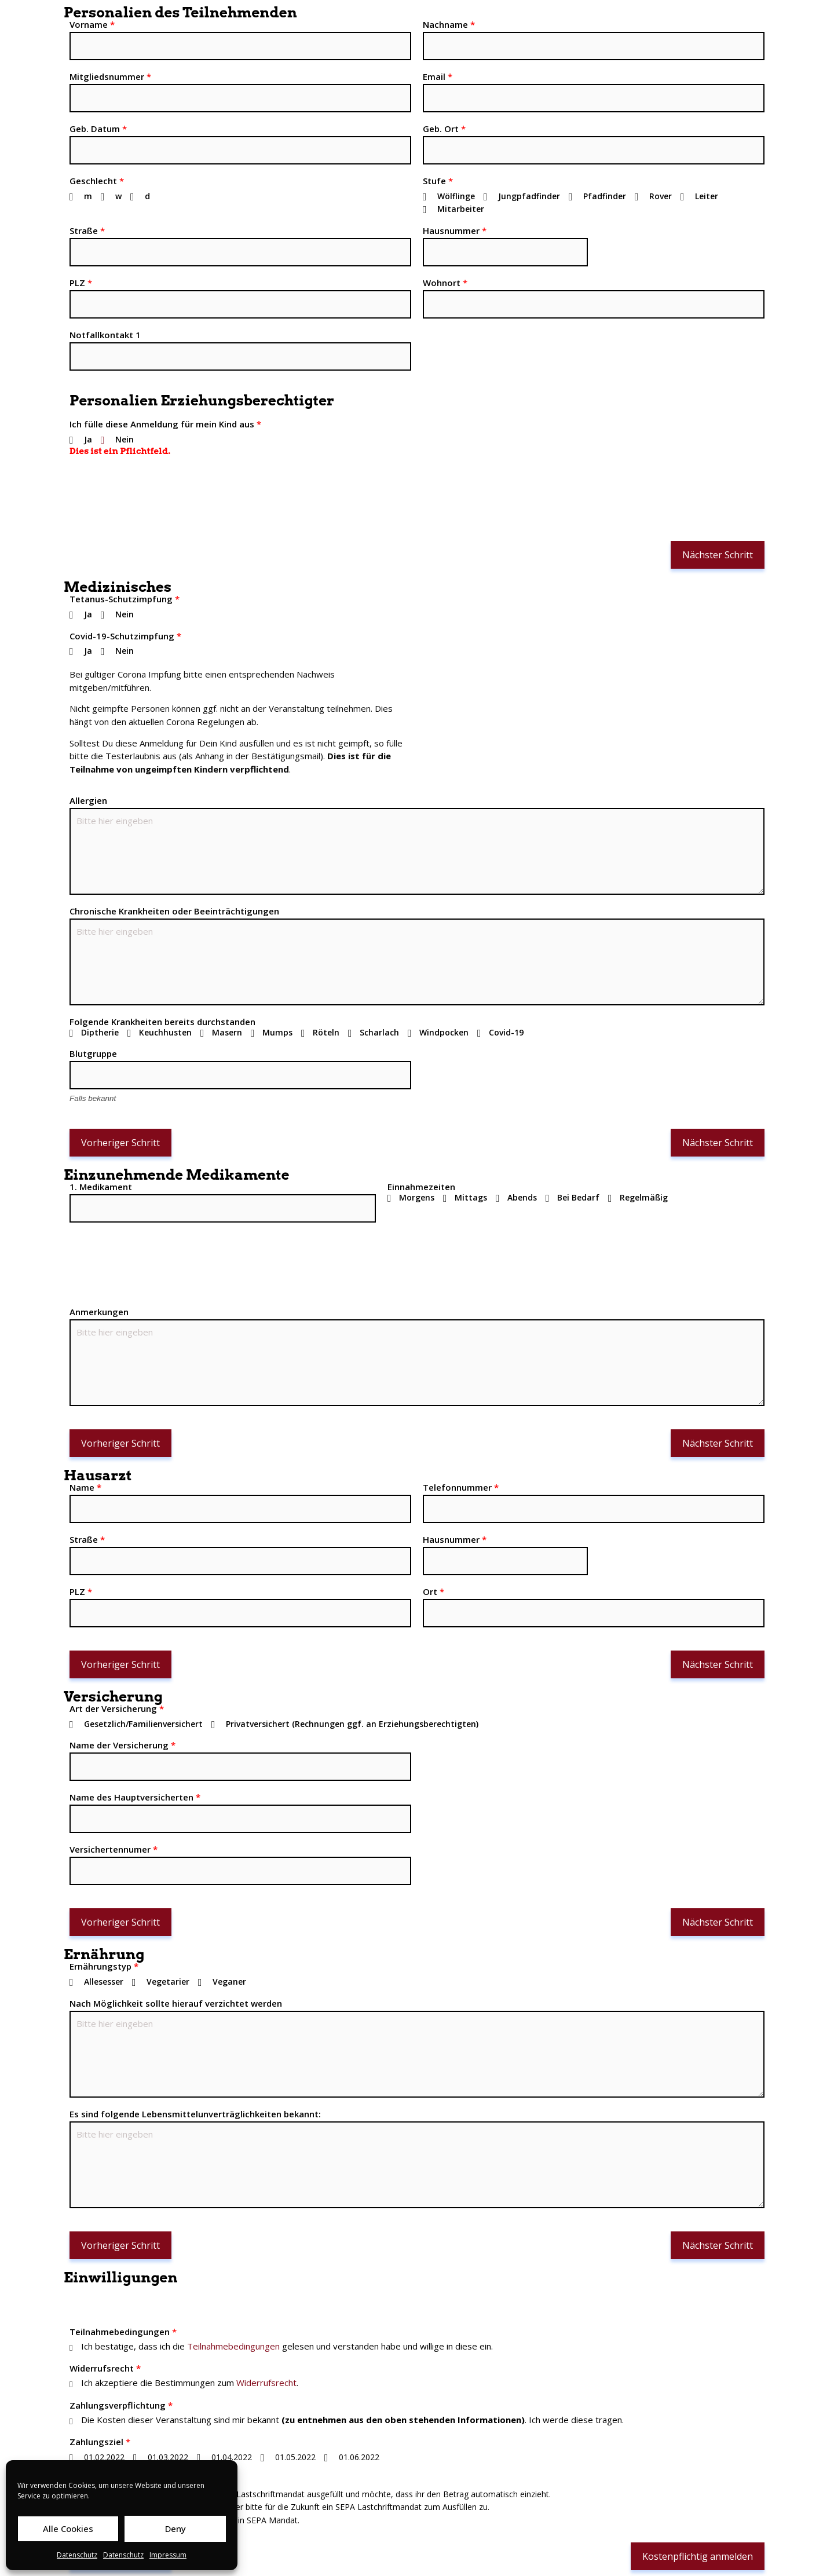  What do you see at coordinates (122, 1745) in the screenshot?
I see `Name der Versicherung` at bounding box center [122, 1745].